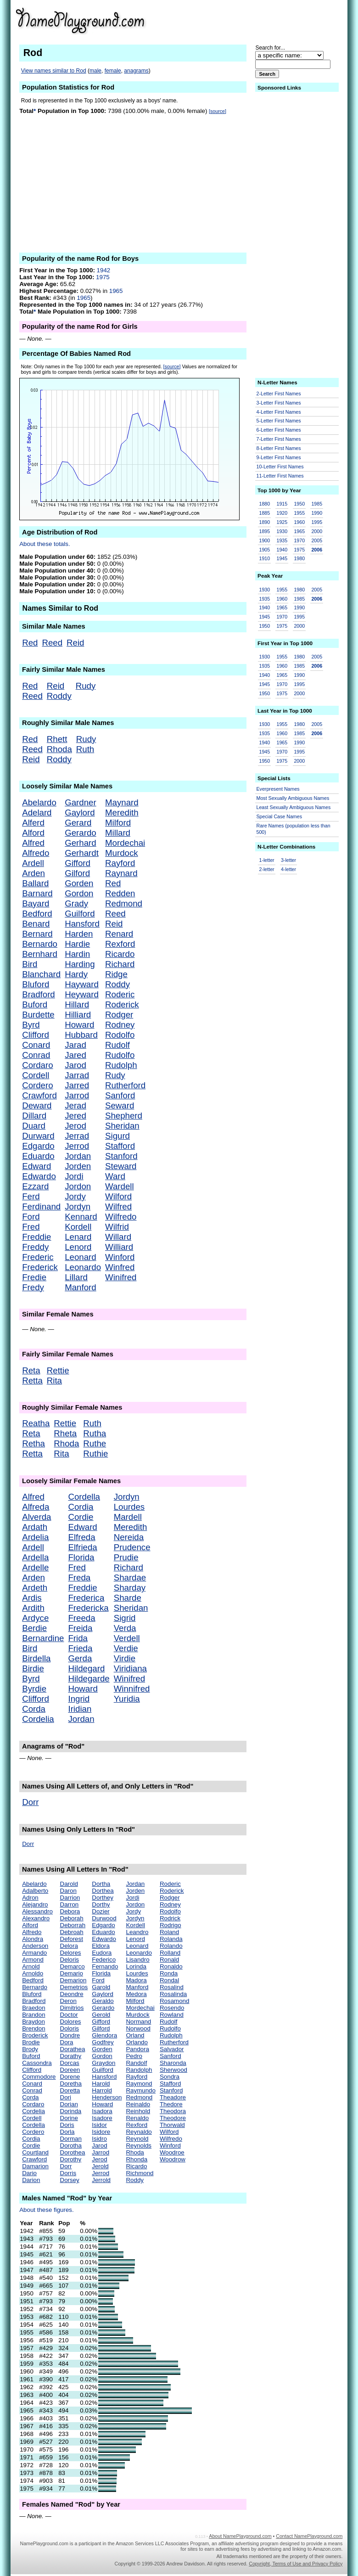  I want to click on Prudie, so click(126, 1557).